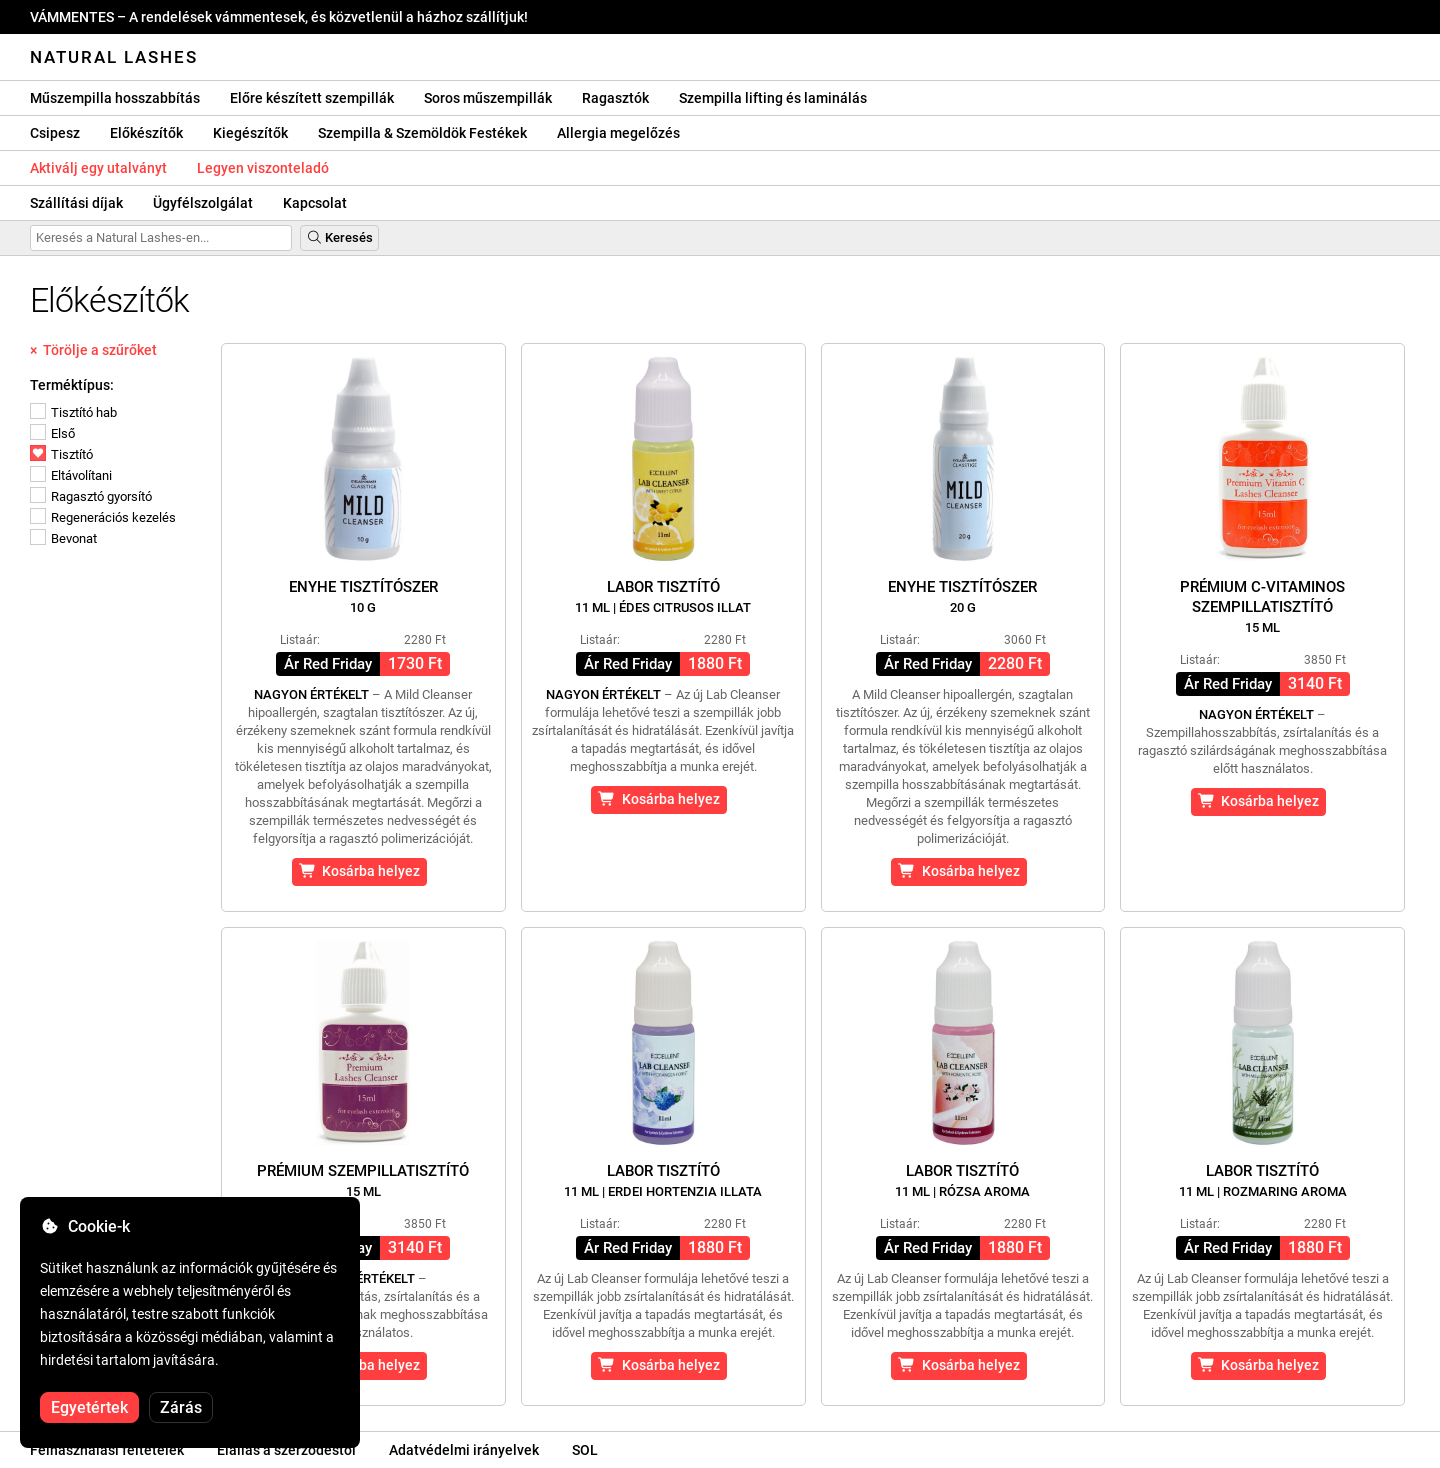 Image resolution: width=1440 pixels, height=1468 pixels. I want to click on Adatvédelmi irányelvek, so click(464, 1450).